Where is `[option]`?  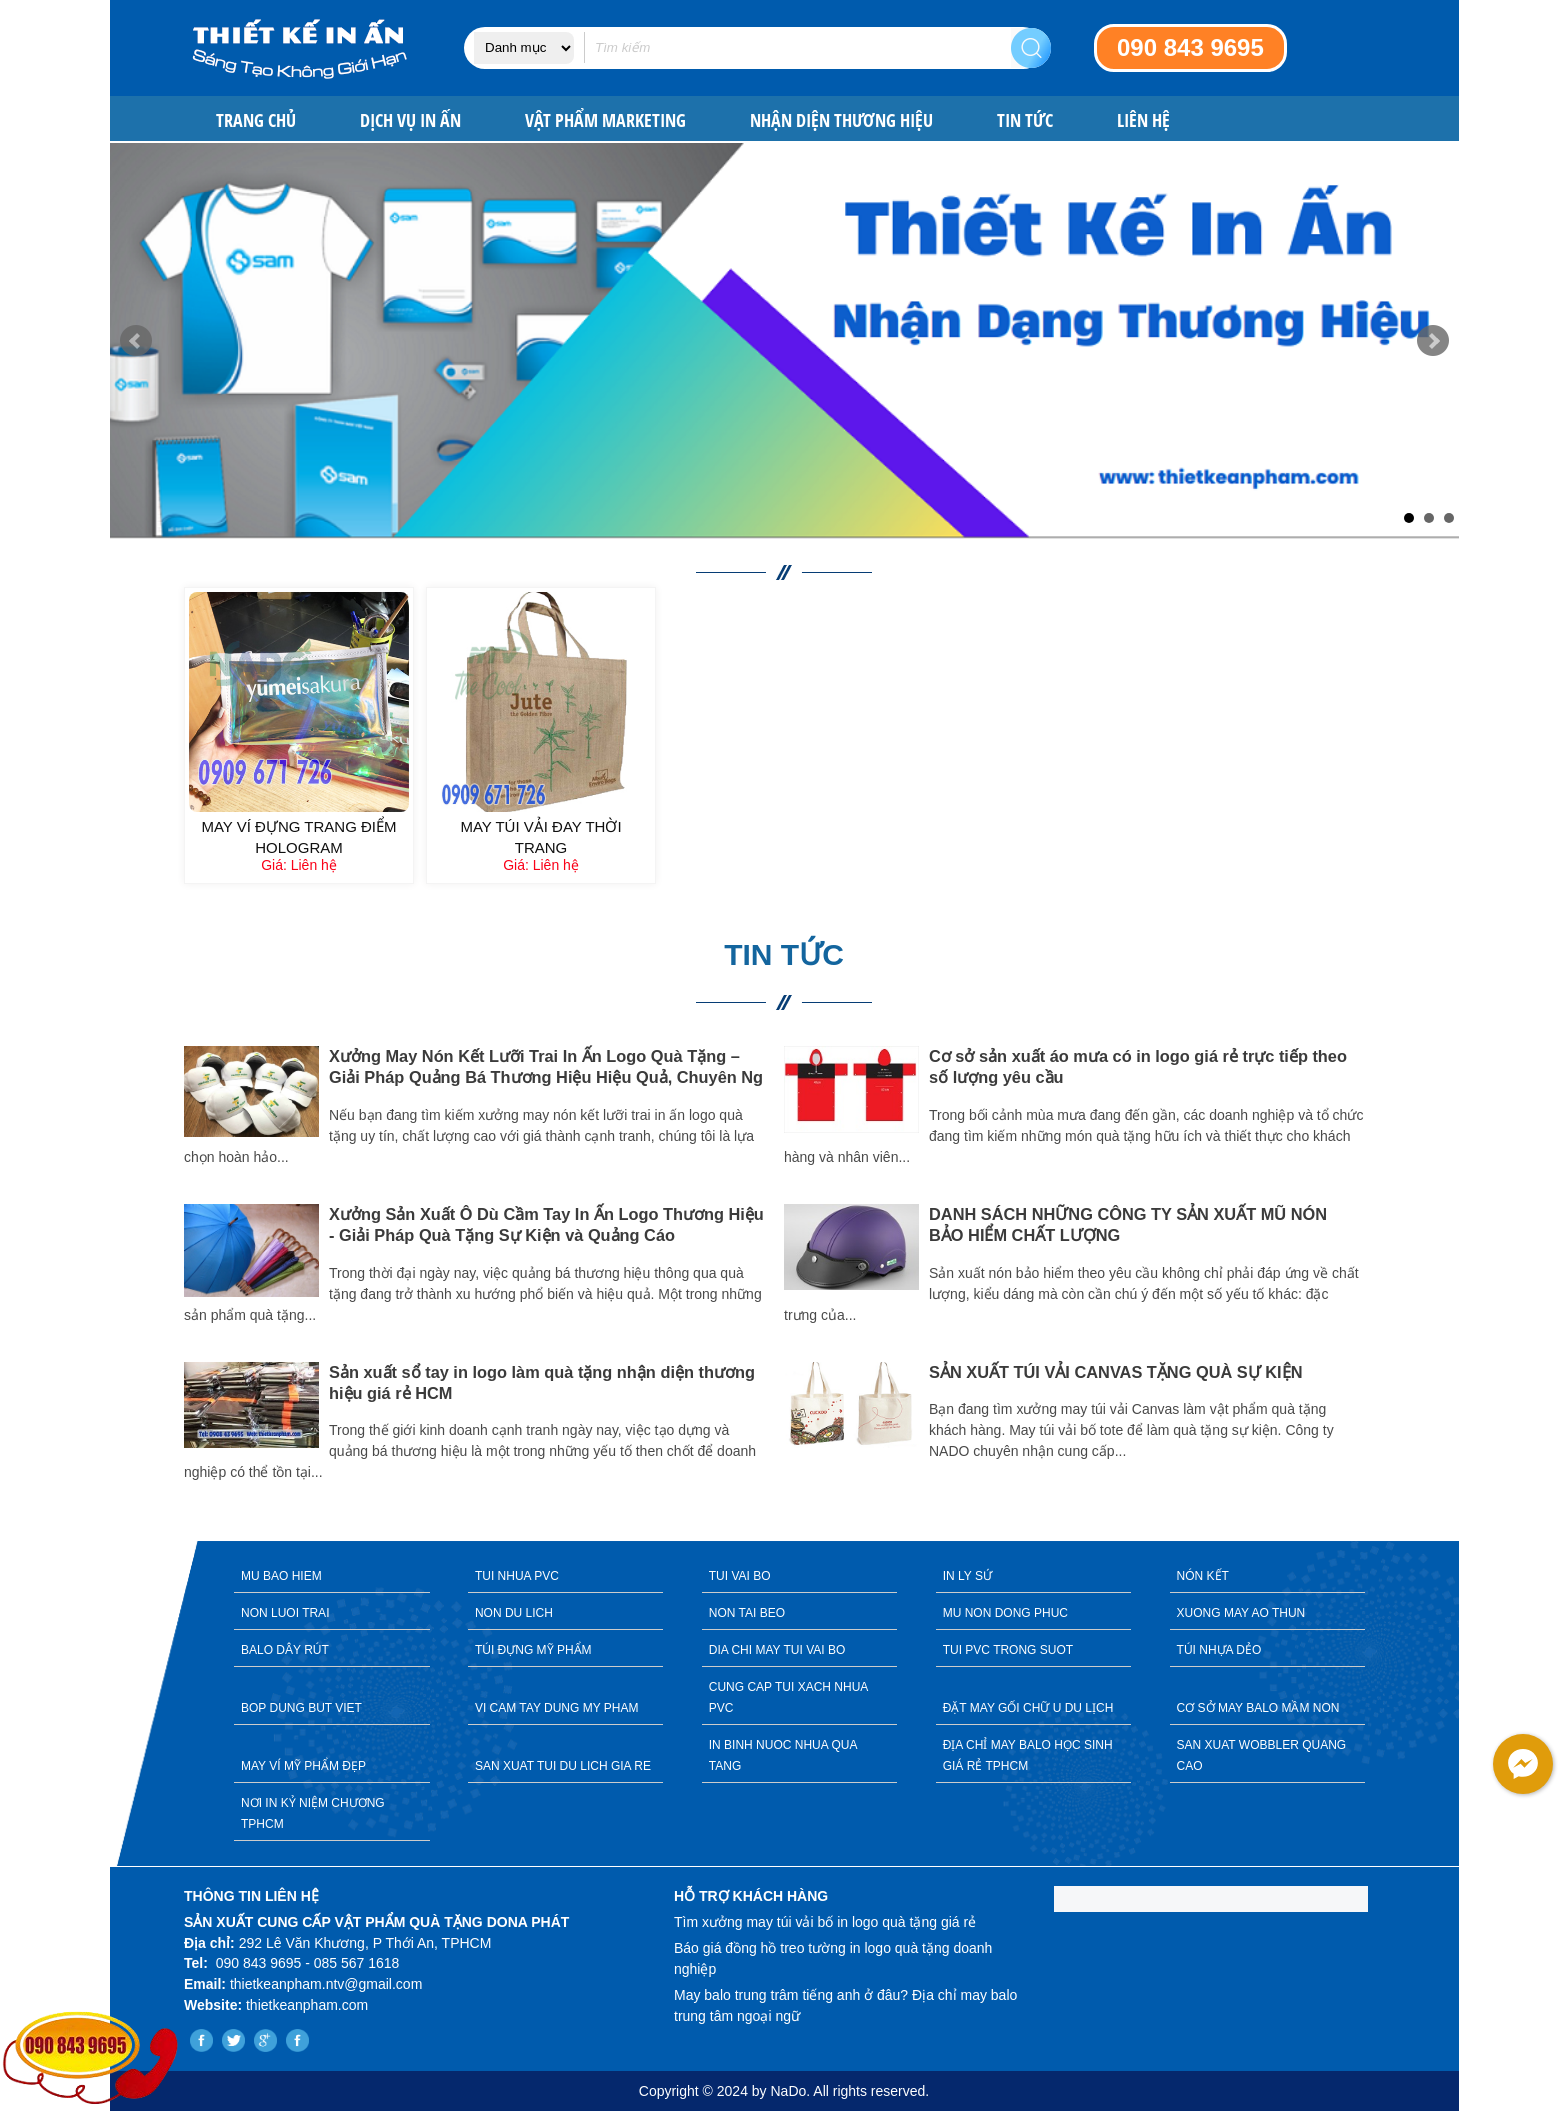
[option] is located at coordinates (484, 1266).